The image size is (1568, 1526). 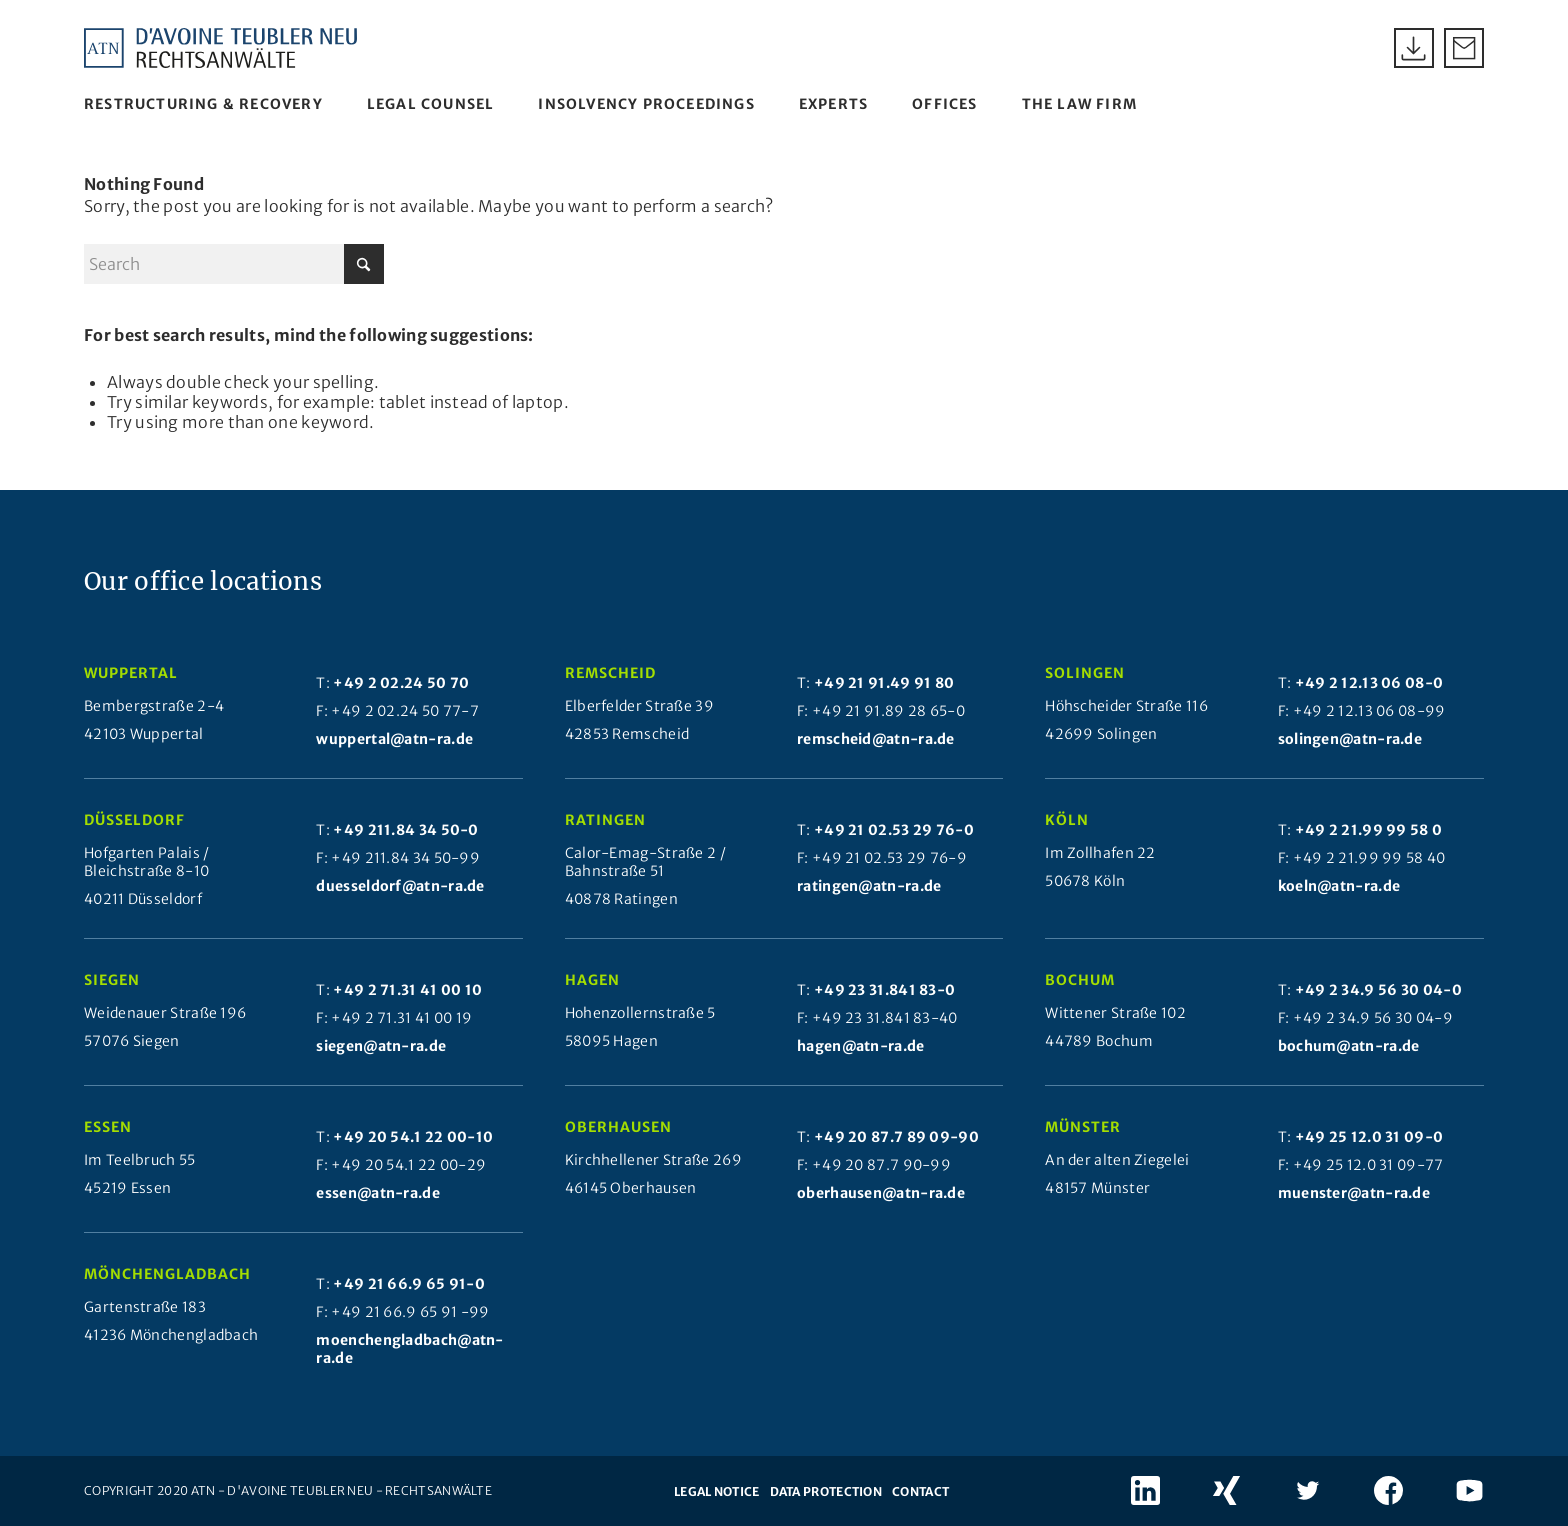 I want to click on bochum@atn-ra.de, so click(x=1349, y=1046).